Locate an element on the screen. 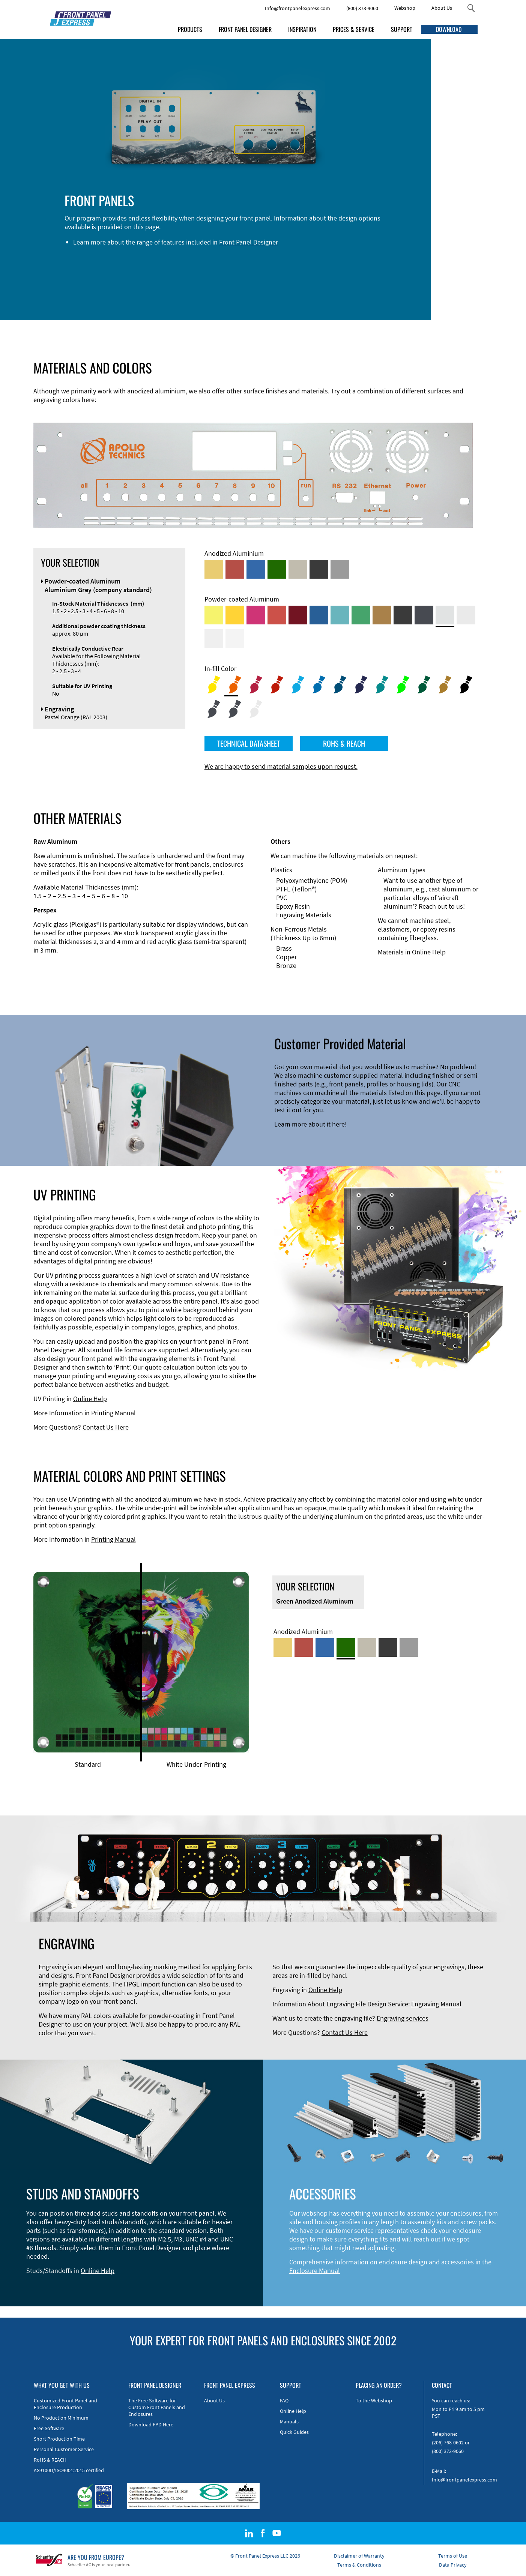 The width and height of the screenshot is (526, 2576). [Powder-coated Aluminum <br/> Light Grey (RAL 7035)] is located at coordinates (466, 615).